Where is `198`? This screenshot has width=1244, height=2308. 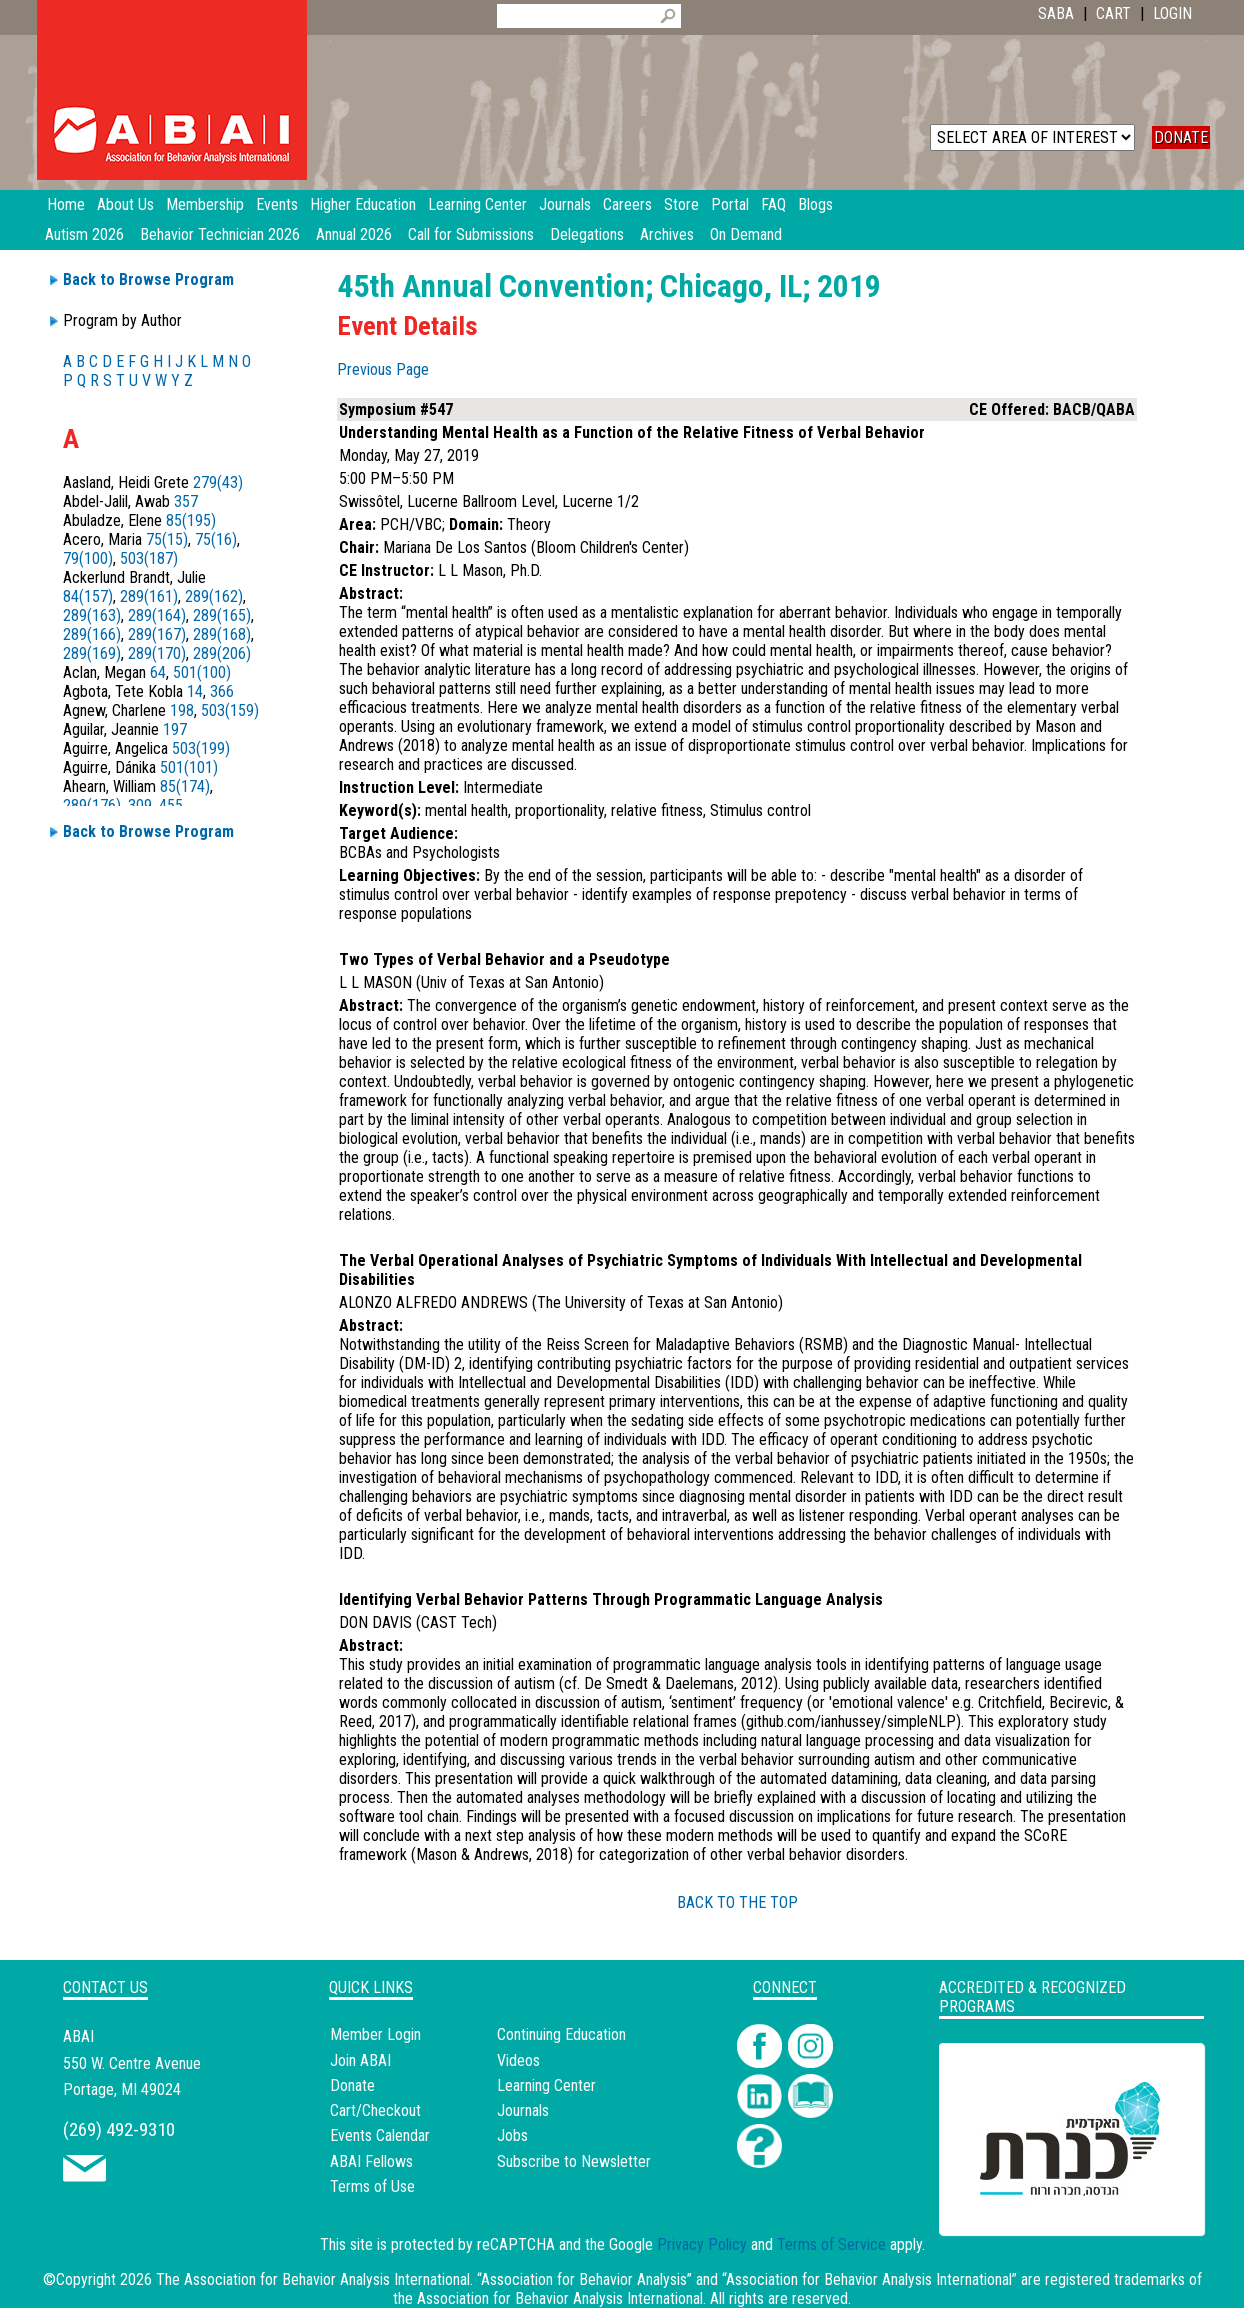 198 is located at coordinates (182, 710).